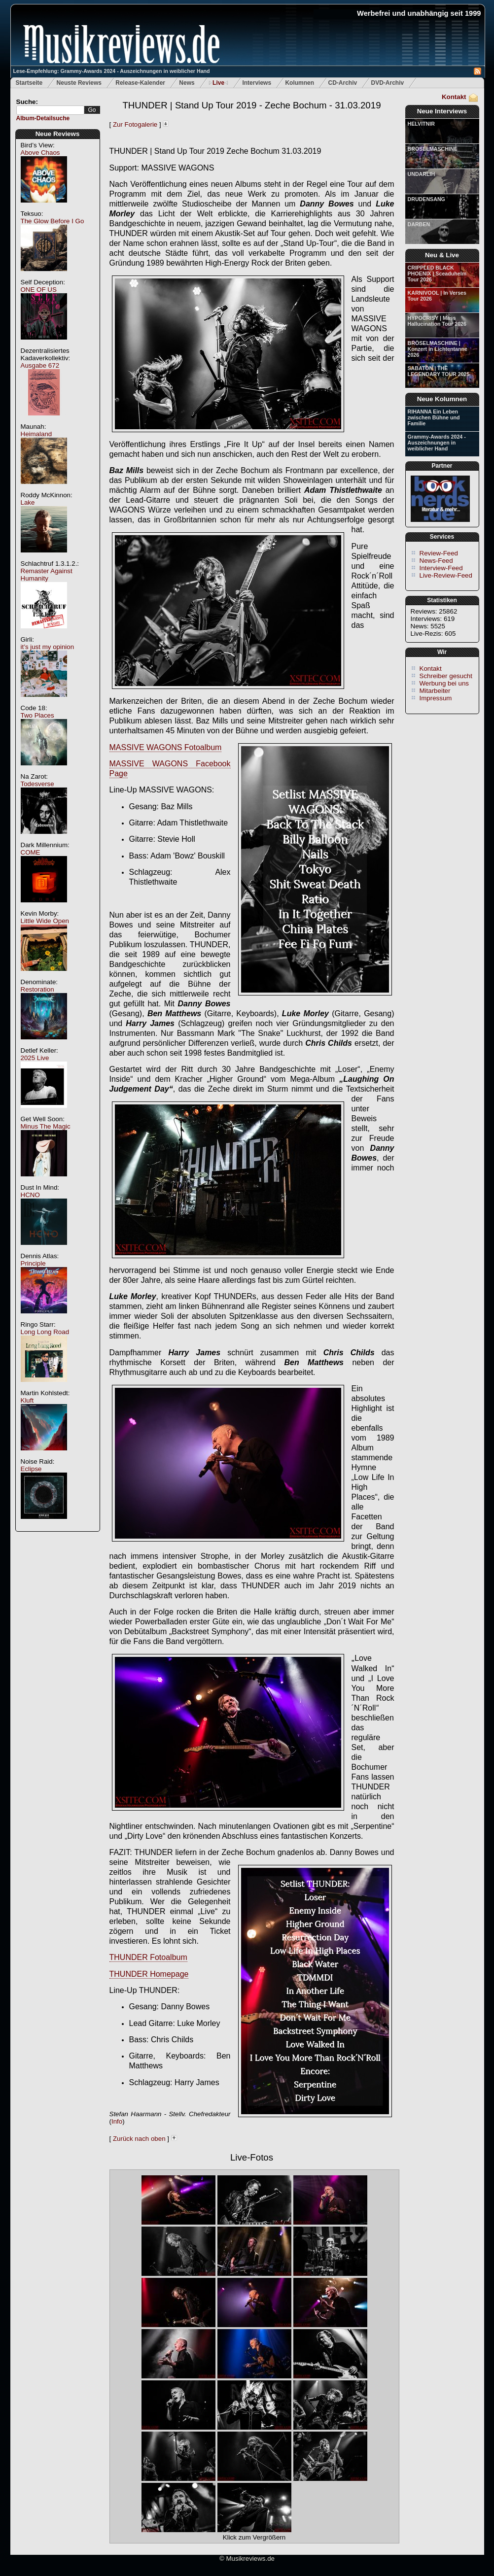 The width and height of the screenshot is (494, 2576). What do you see at coordinates (35, 1058) in the screenshot?
I see `2025 Live` at bounding box center [35, 1058].